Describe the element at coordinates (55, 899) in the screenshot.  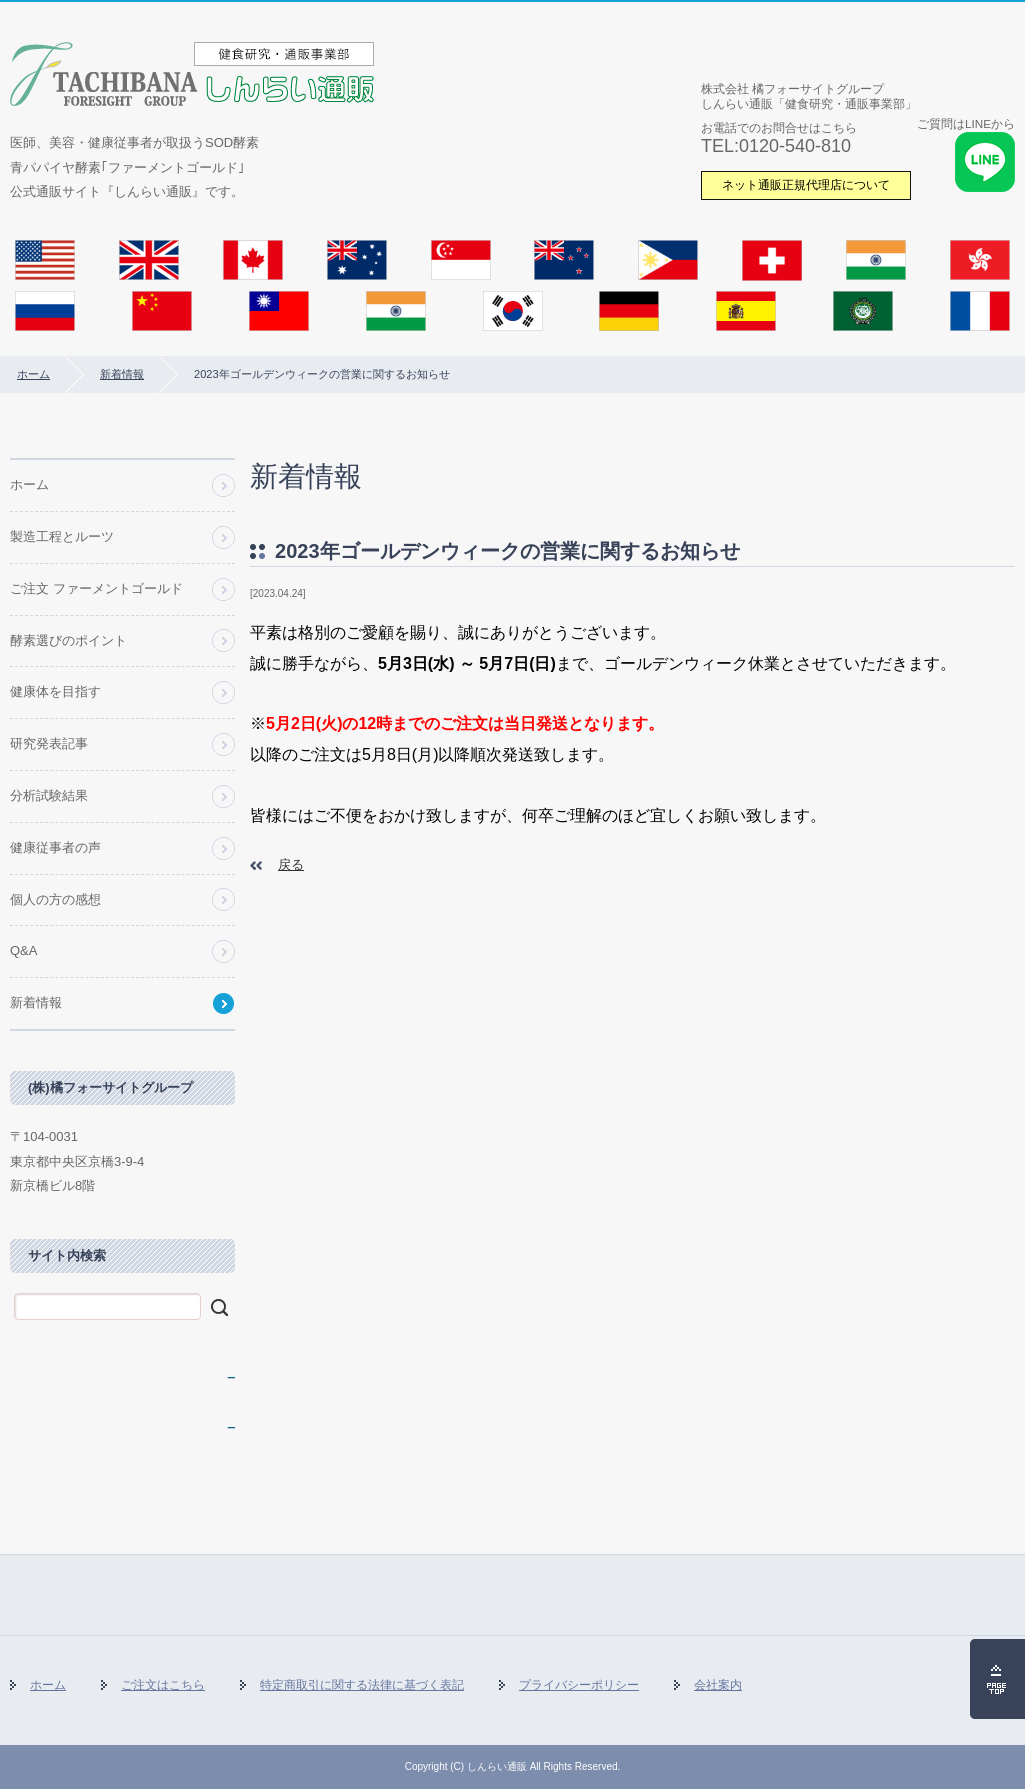
I see `個人の方の感想` at that location.